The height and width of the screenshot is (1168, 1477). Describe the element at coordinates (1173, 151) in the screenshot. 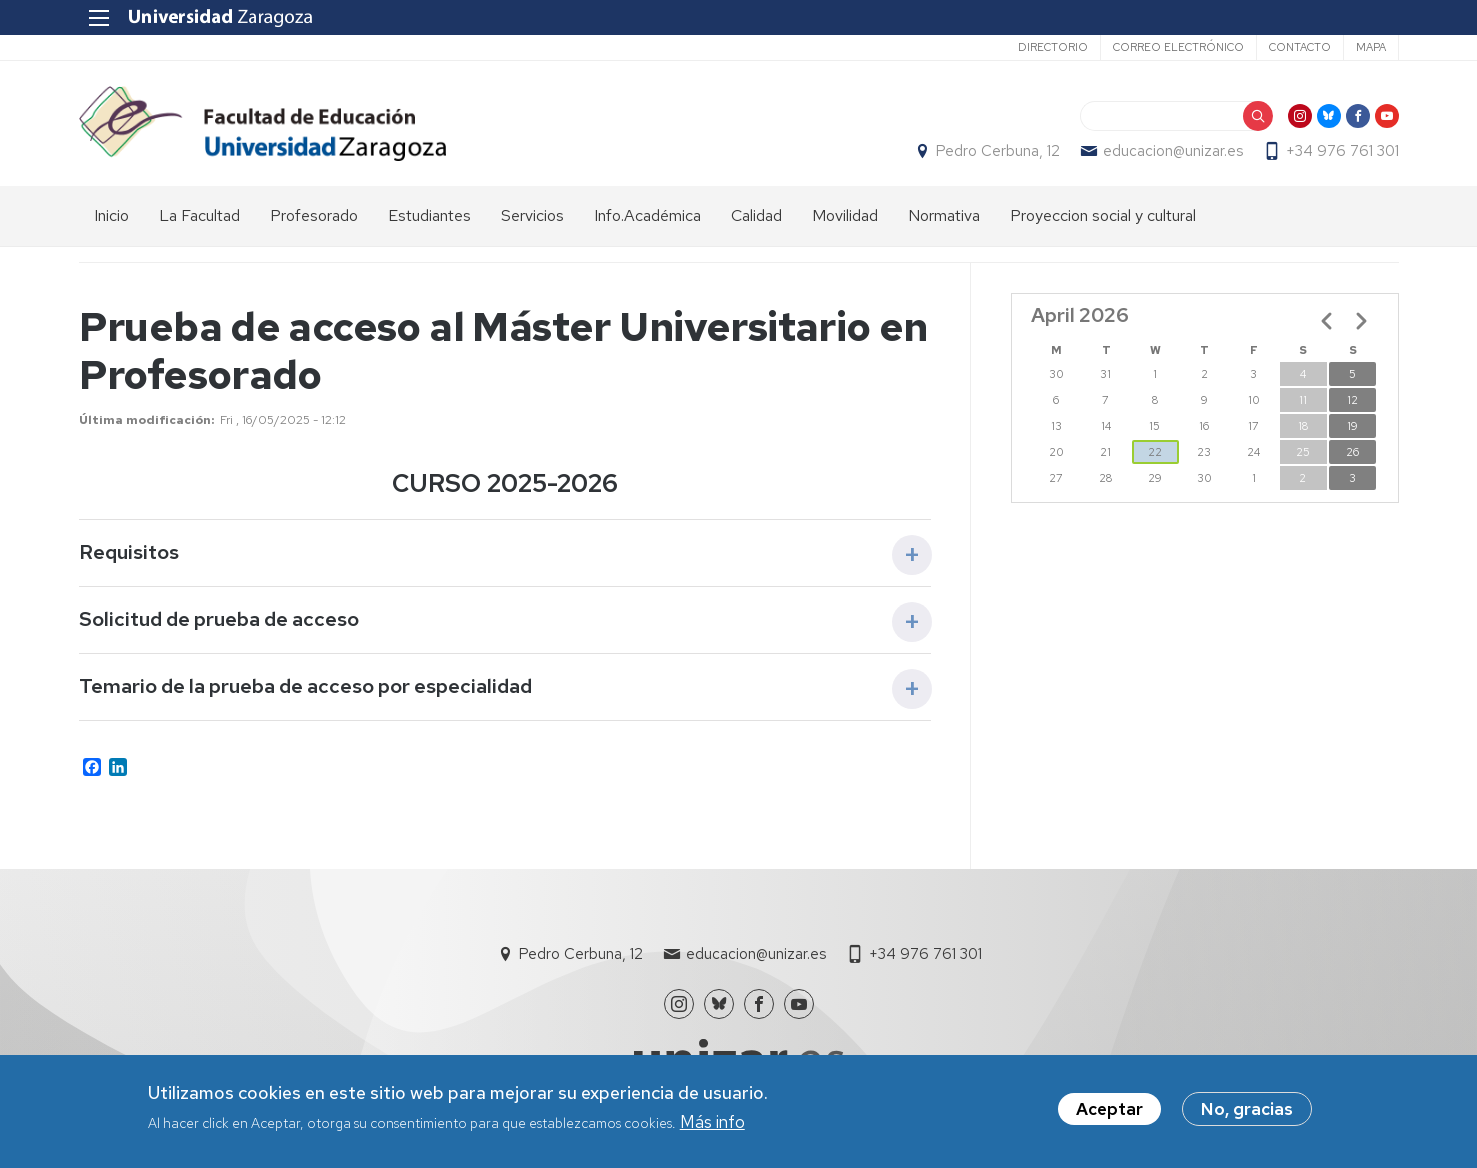

I see `educacion@unizar.es` at that location.